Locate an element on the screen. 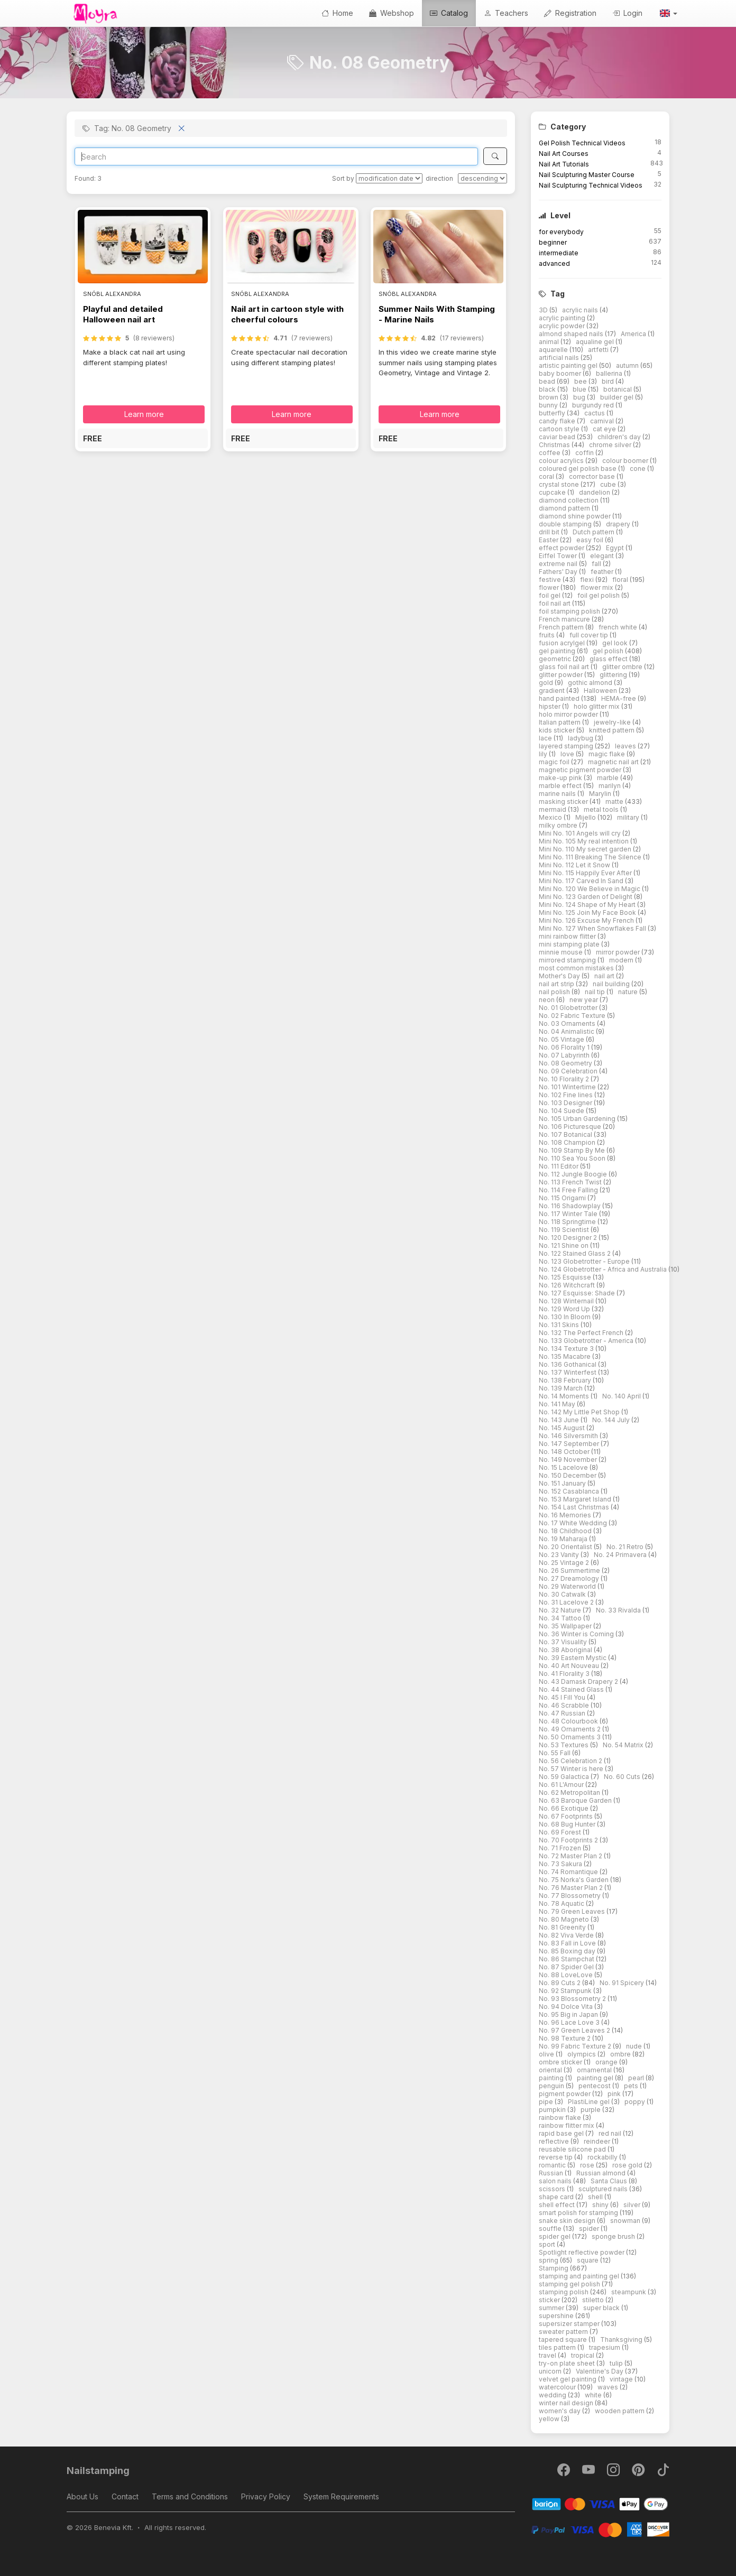  No. 108 Champion [button] is located at coordinates (568, 1142).